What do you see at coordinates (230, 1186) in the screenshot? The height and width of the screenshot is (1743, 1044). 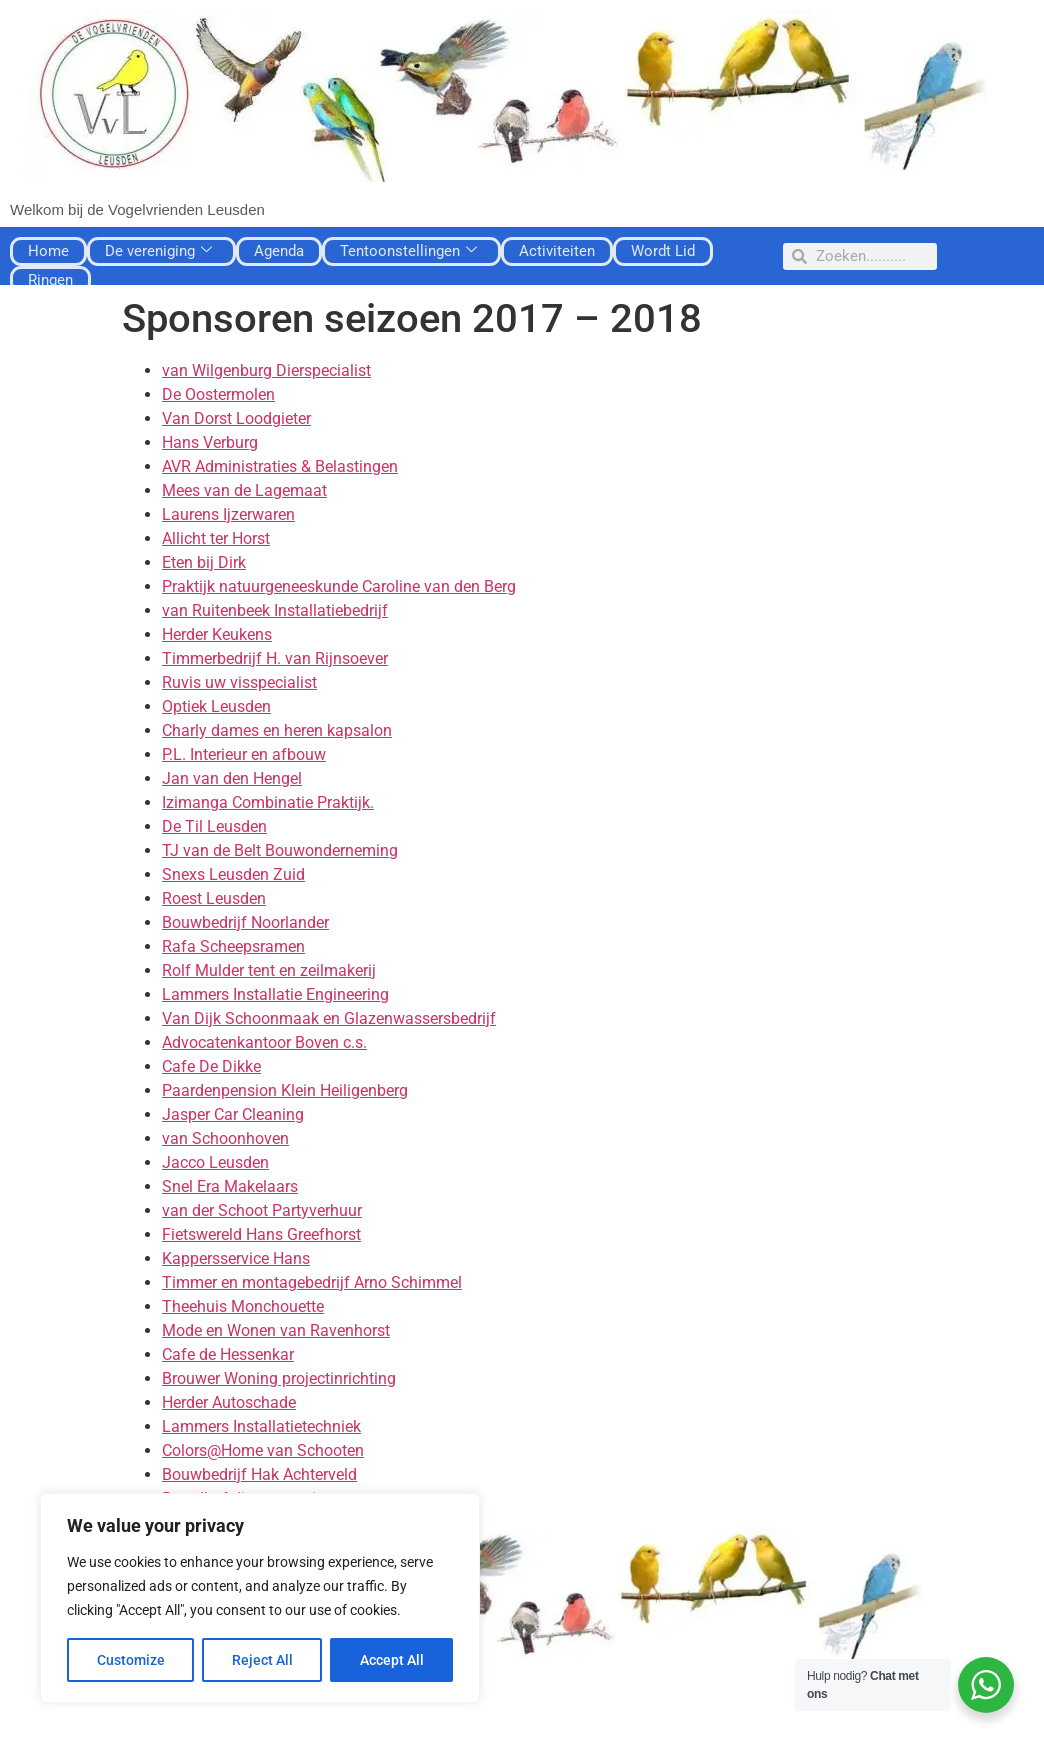 I see `Snel Era Makelaars` at bounding box center [230, 1186].